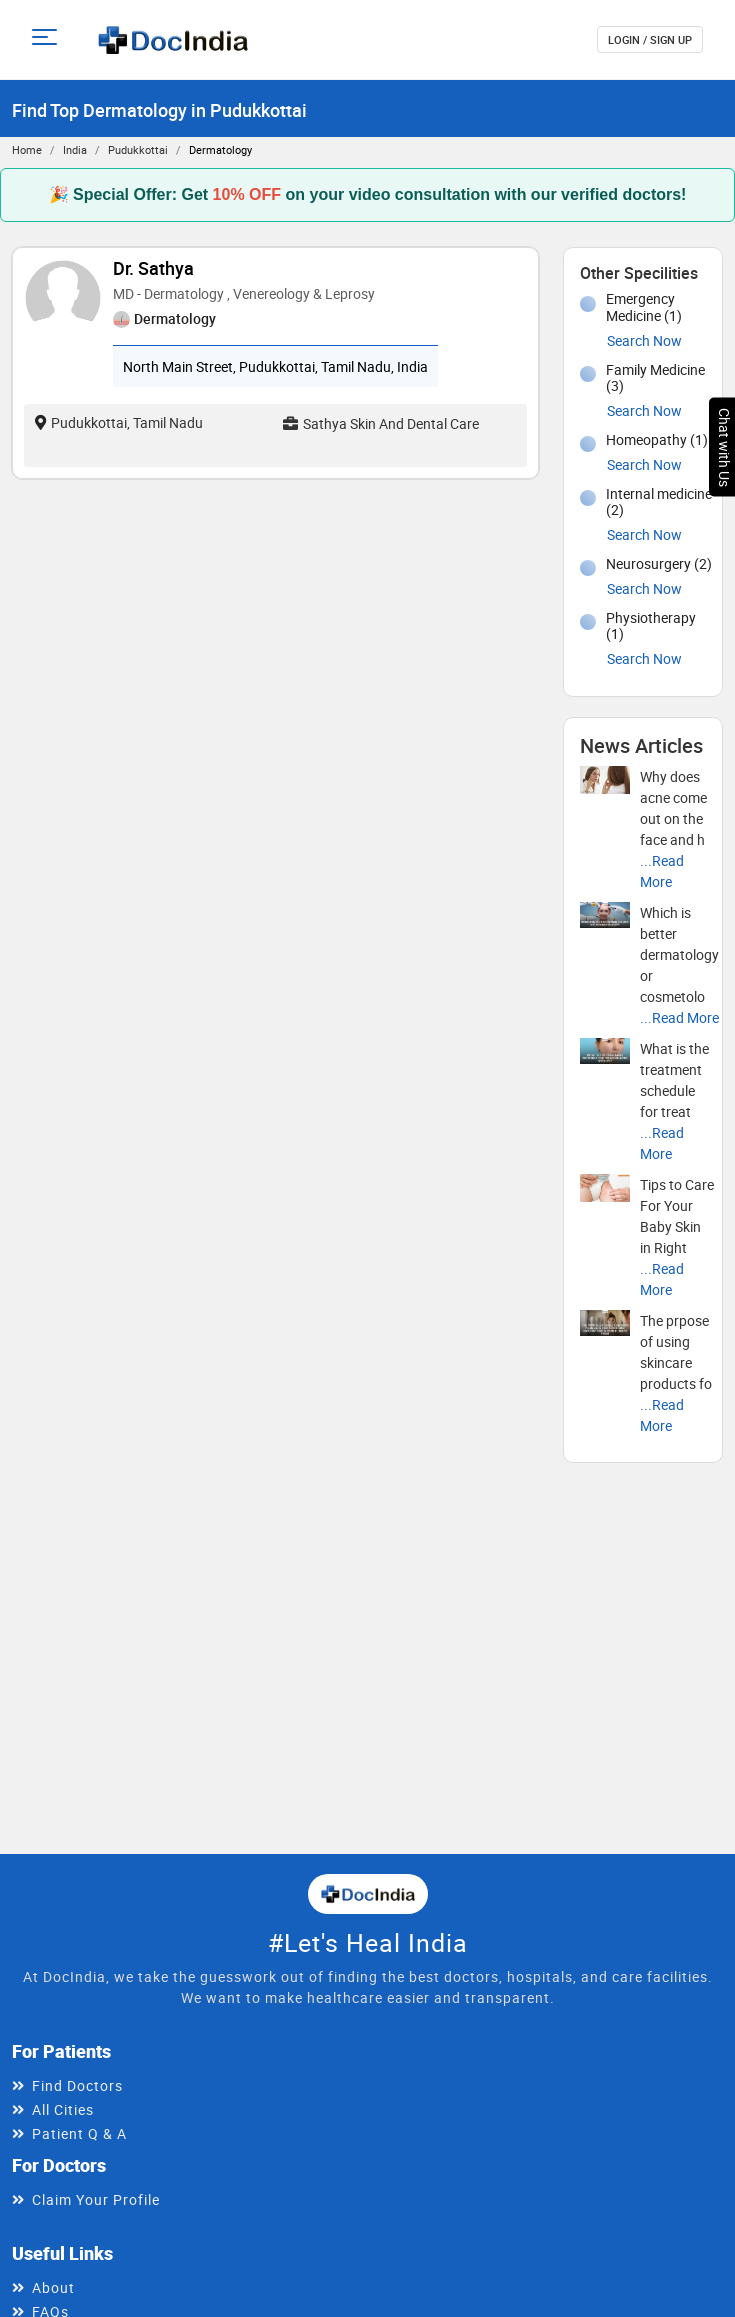 The width and height of the screenshot is (735, 2317). What do you see at coordinates (77, 2085) in the screenshot?
I see `Find Doctors` at bounding box center [77, 2085].